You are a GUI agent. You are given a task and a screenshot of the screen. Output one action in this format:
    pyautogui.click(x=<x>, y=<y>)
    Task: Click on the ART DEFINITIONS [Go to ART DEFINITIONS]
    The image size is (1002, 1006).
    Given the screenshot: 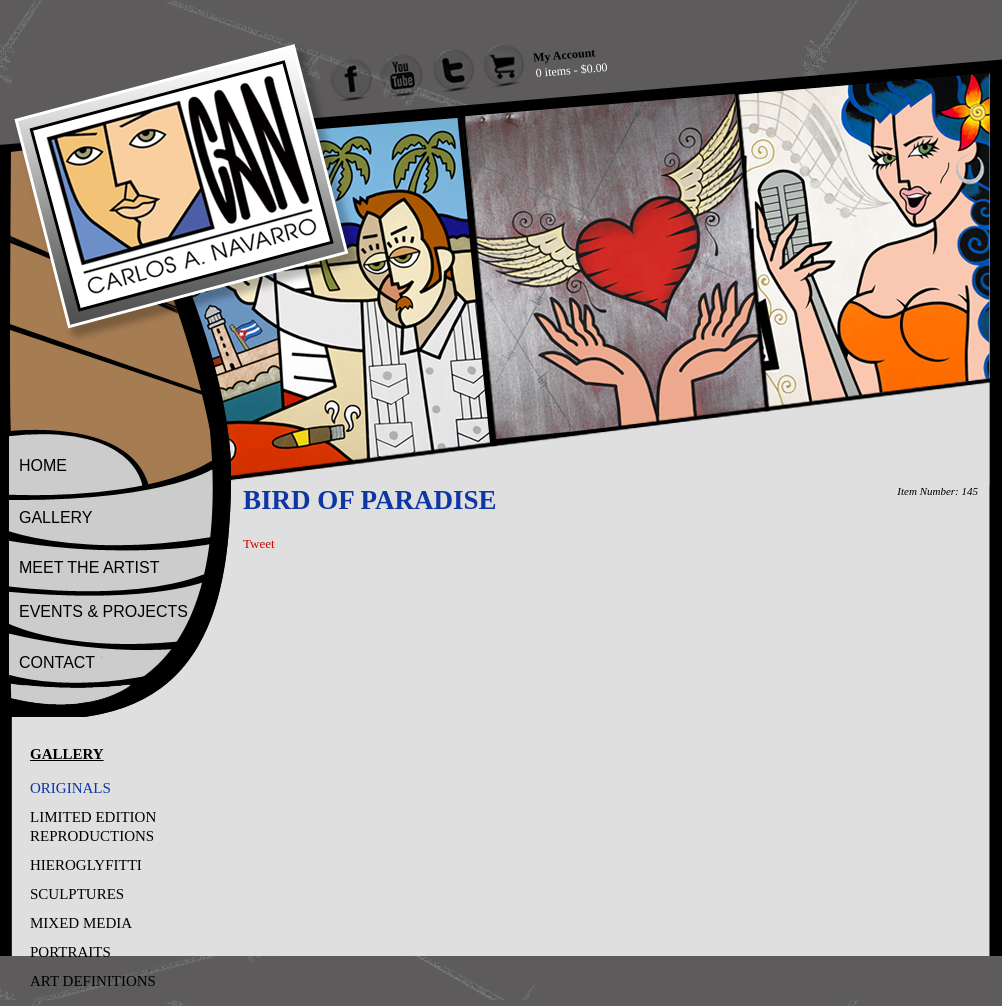 What is the action you would take?
    pyautogui.click(x=93, y=981)
    